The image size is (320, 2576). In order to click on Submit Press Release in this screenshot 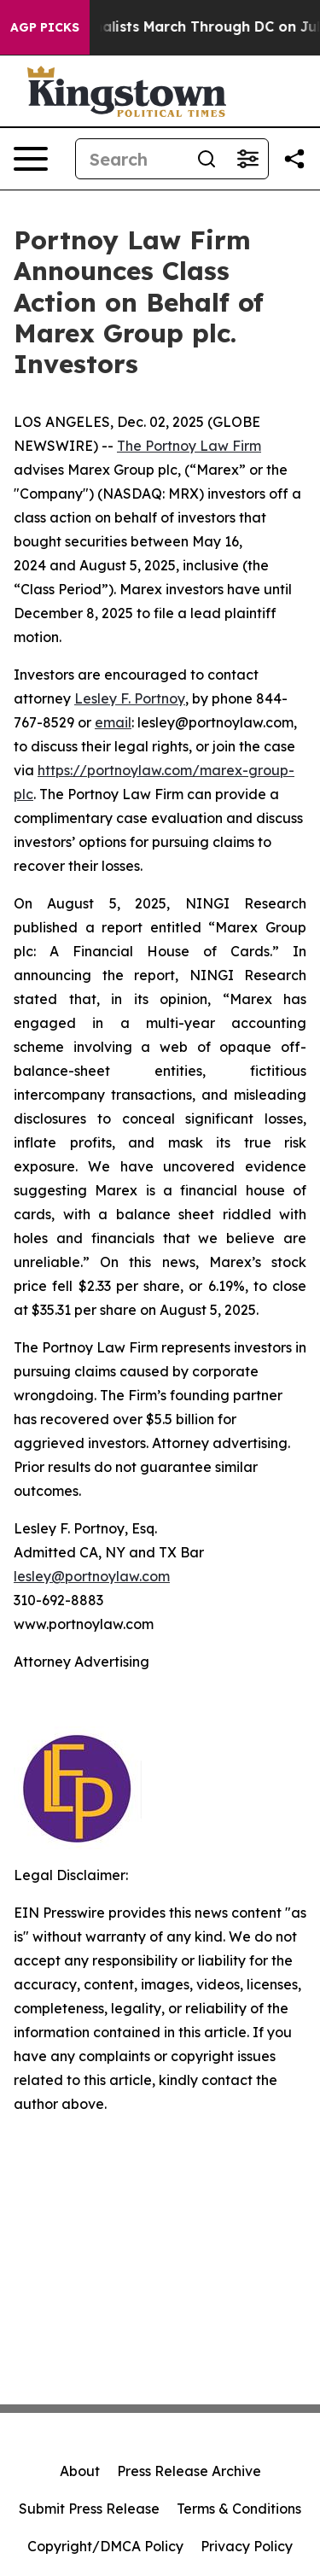, I will do `click(89, 2508)`.